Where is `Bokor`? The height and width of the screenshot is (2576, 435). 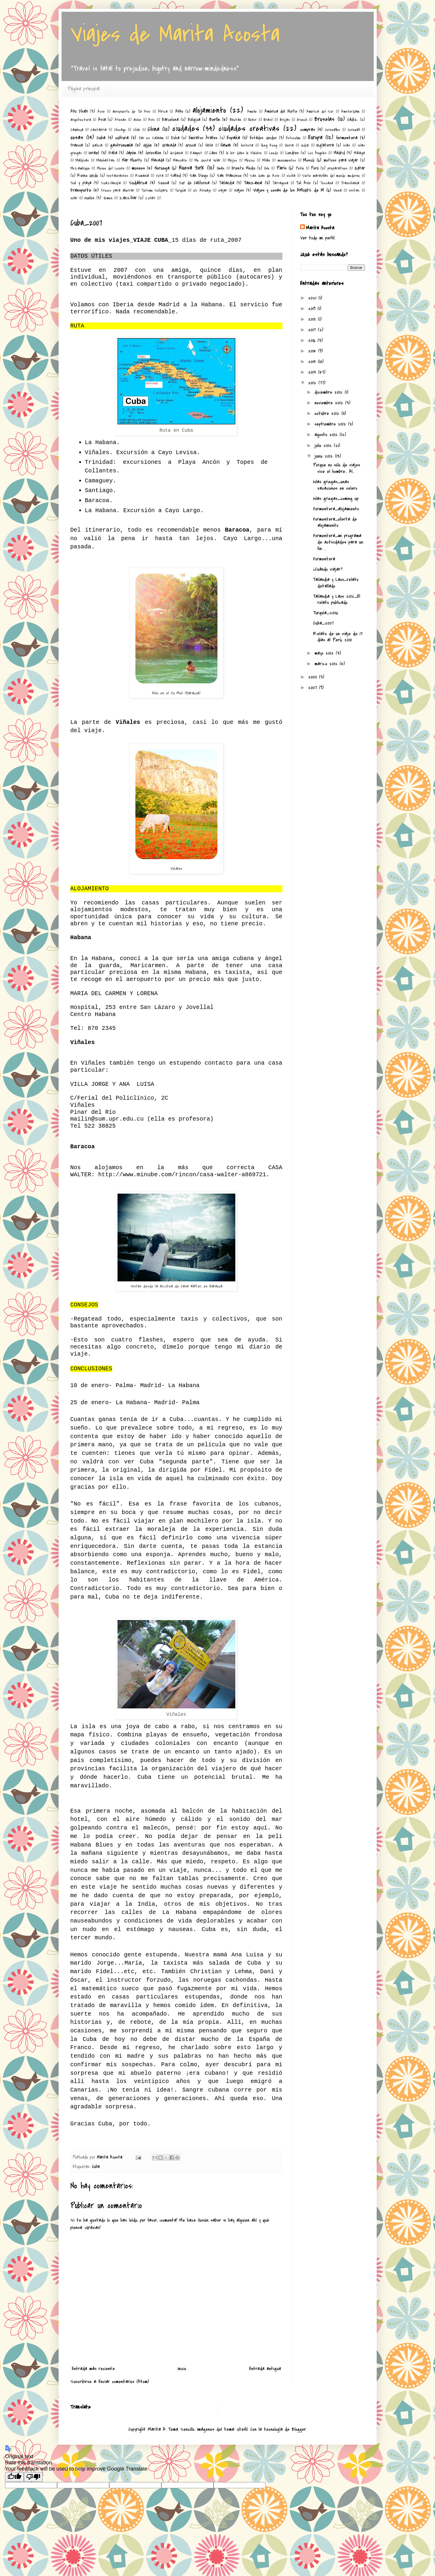 Bokor is located at coordinates (252, 120).